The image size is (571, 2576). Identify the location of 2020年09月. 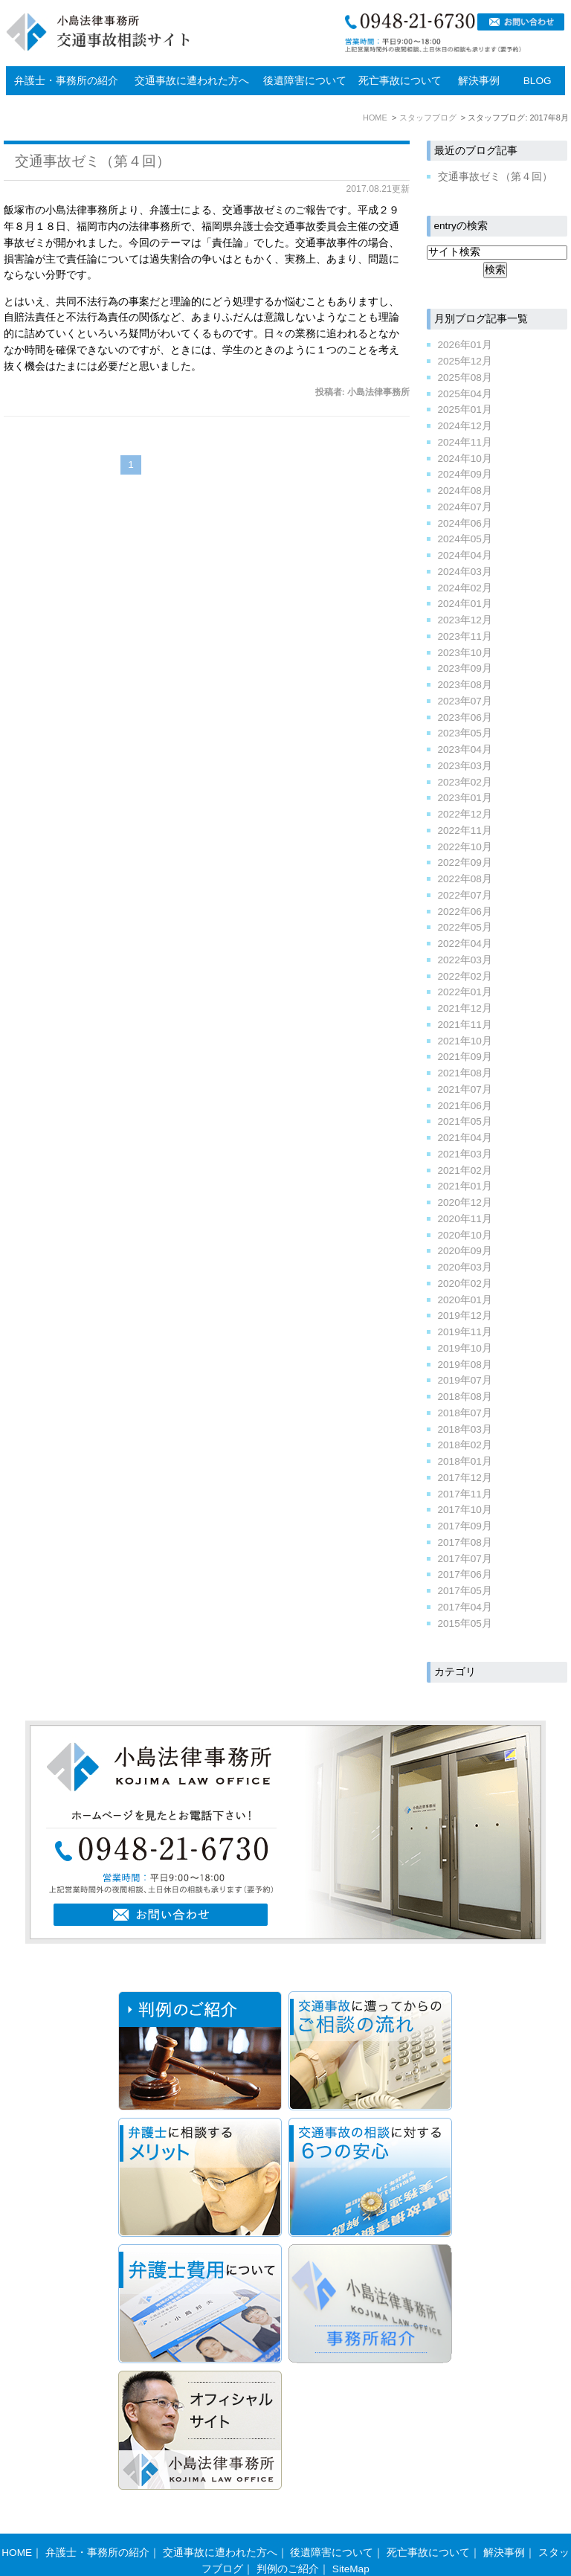
(465, 1250).